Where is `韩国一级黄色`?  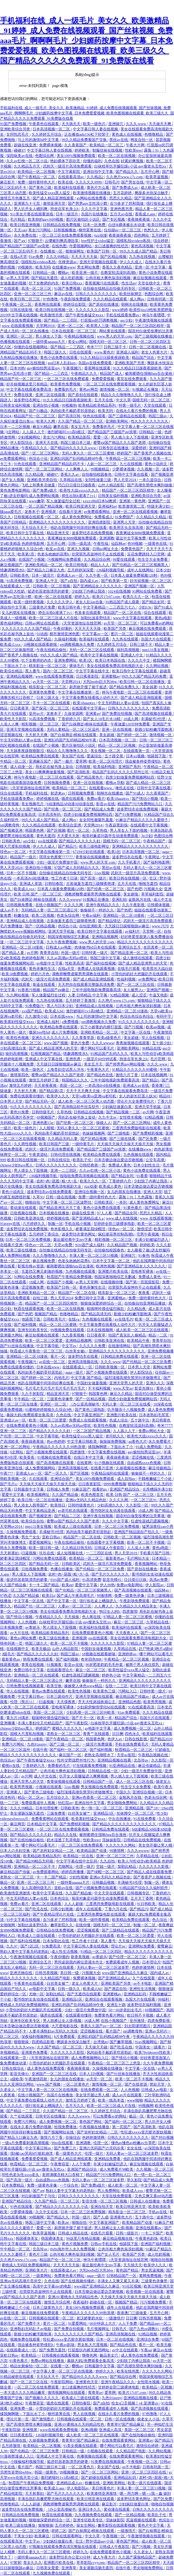 韩国一级黄色 is located at coordinates (46, 2472).